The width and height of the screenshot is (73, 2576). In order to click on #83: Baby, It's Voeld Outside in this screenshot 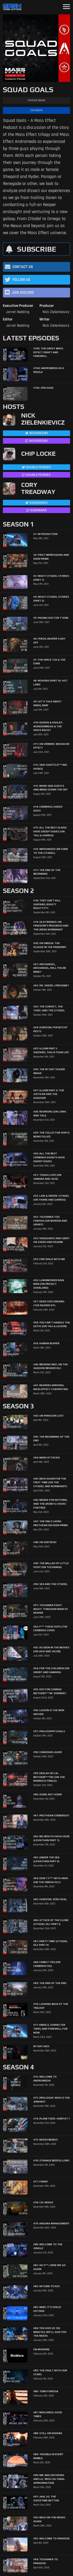, I will do `click(47, 2309)`.